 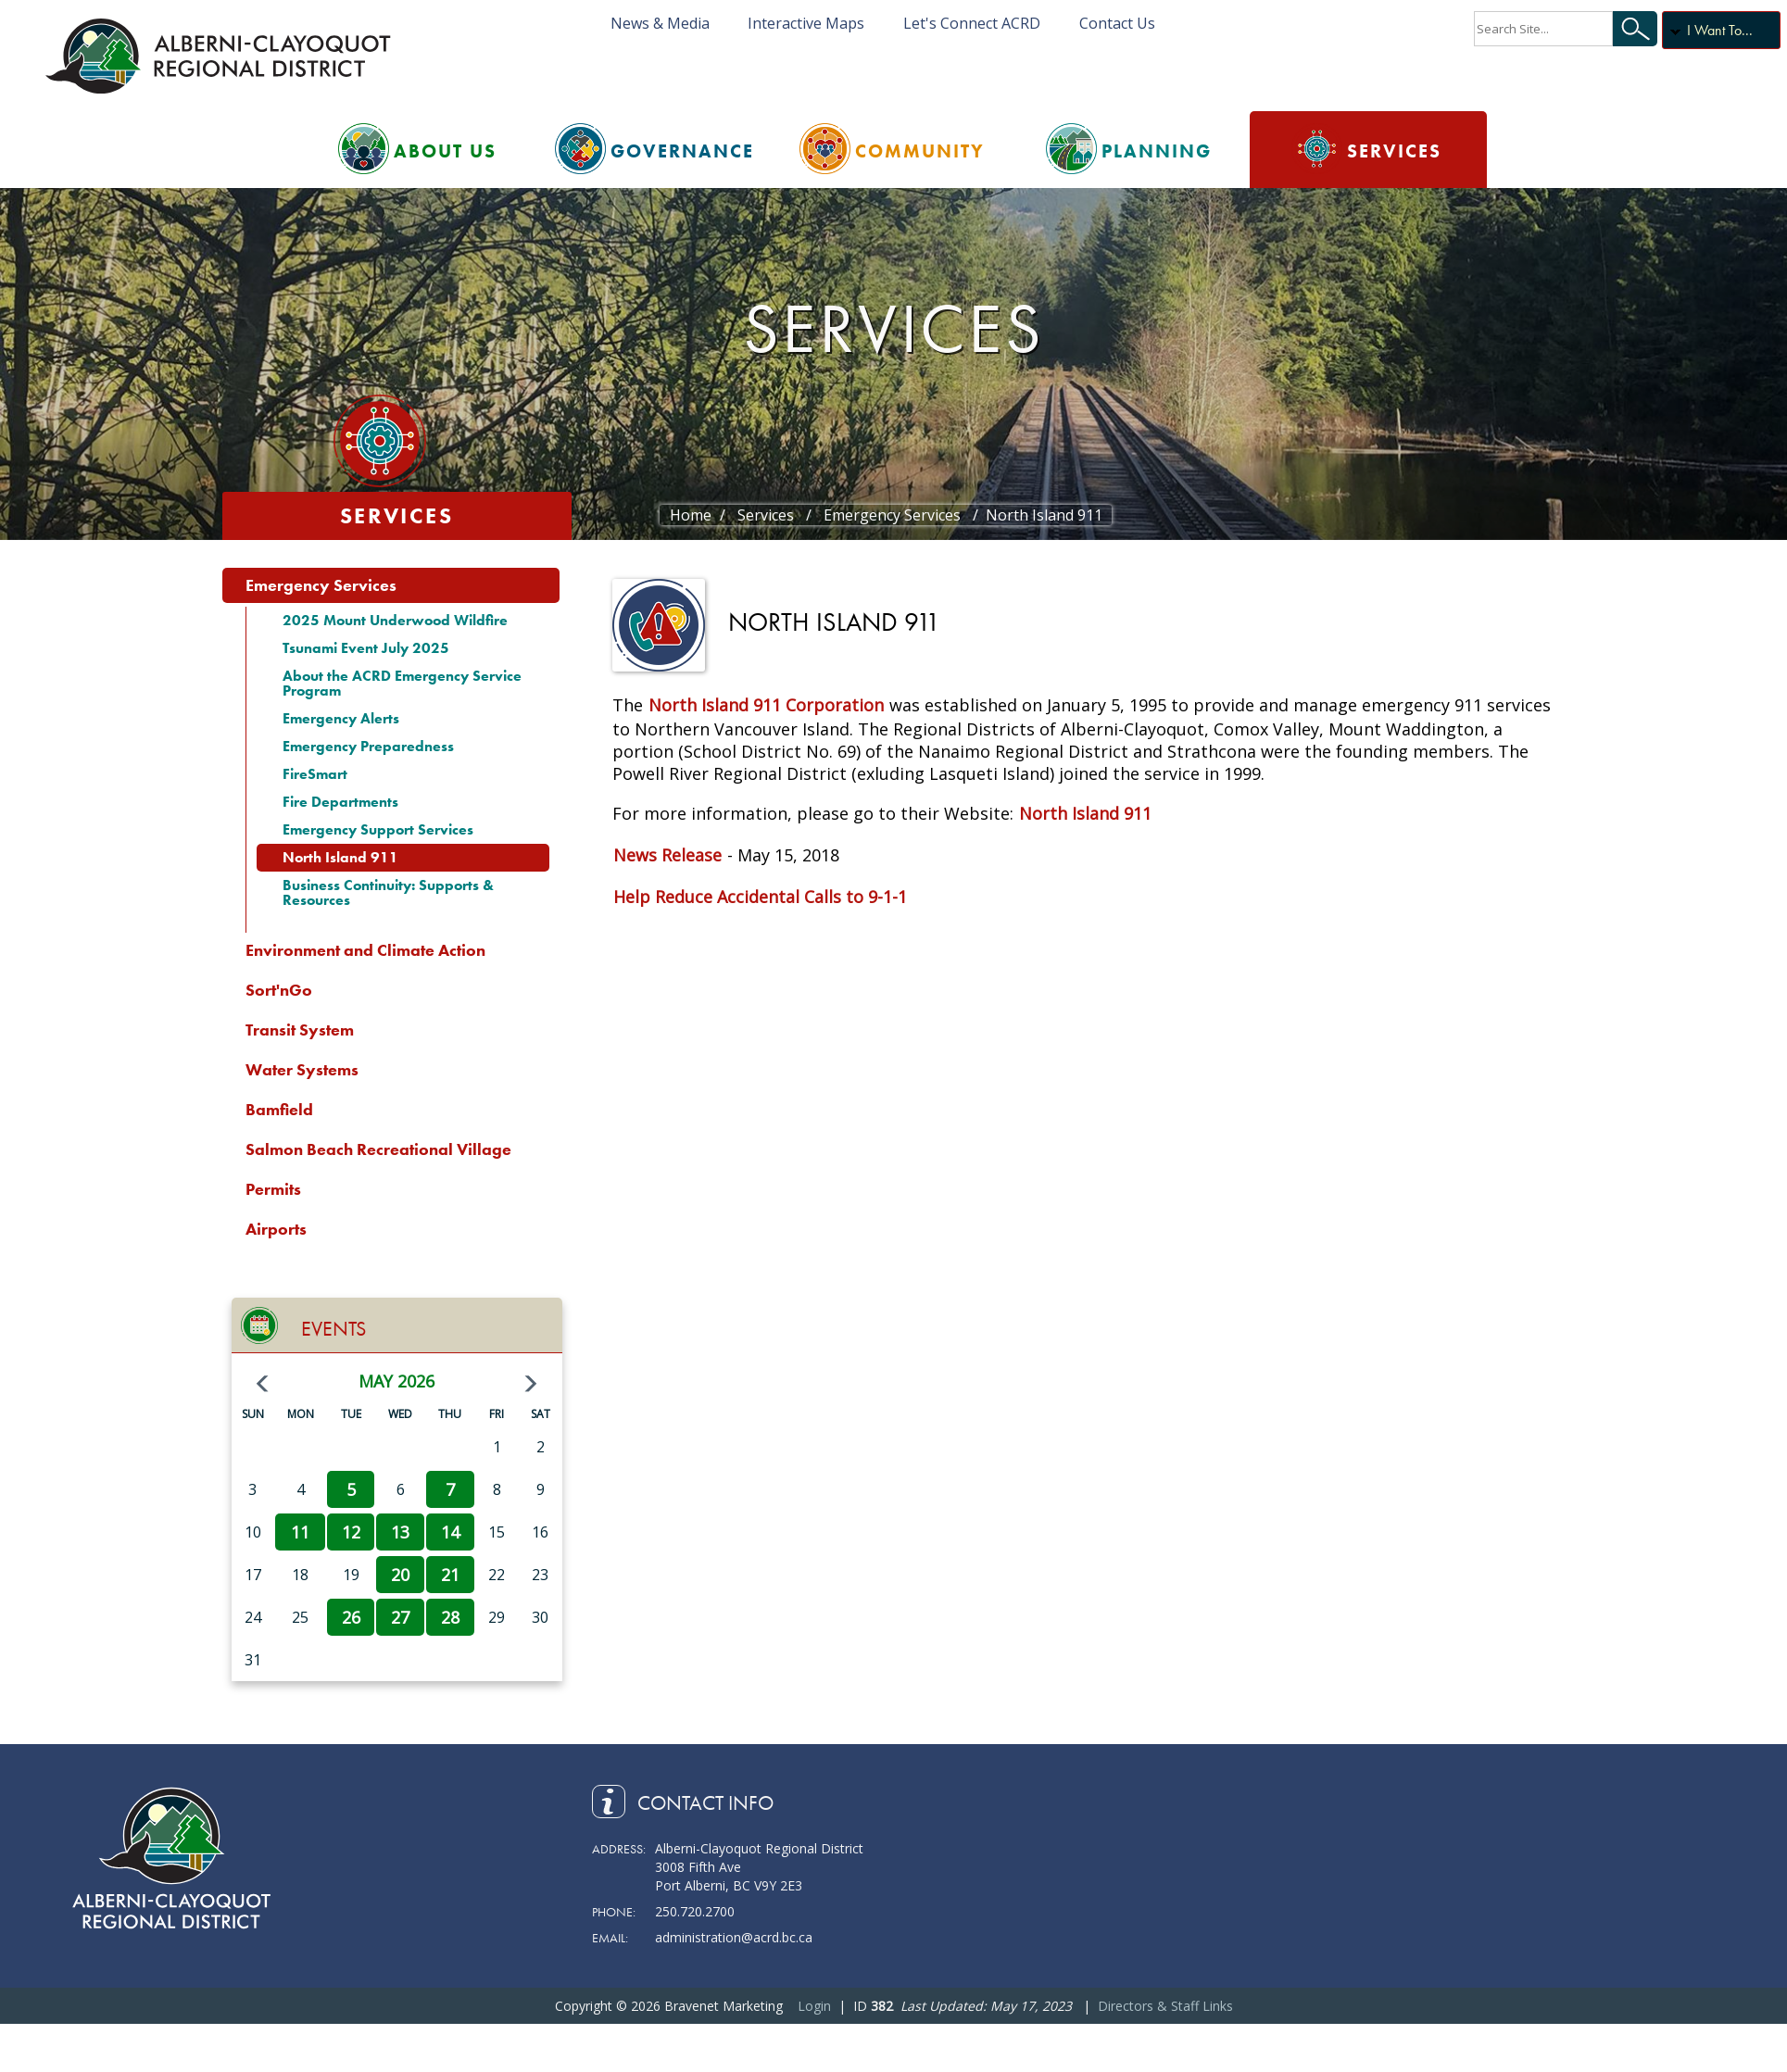 What do you see at coordinates (667, 855) in the screenshot?
I see `News Release` at bounding box center [667, 855].